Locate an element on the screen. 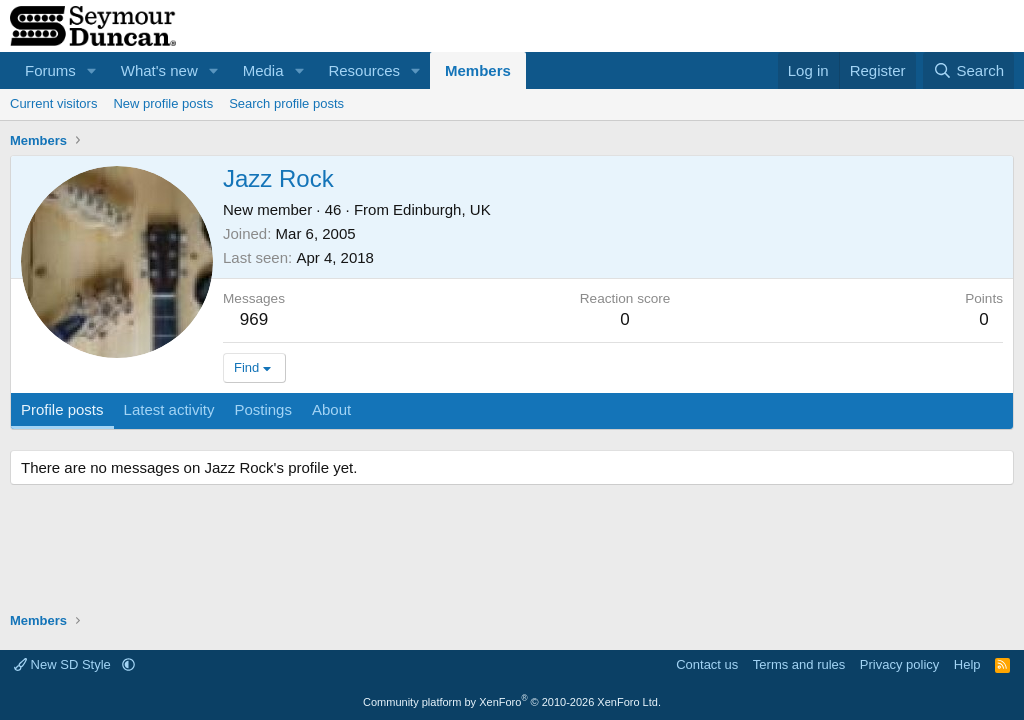 The image size is (1024, 720). About [tab] is located at coordinates (331, 409).